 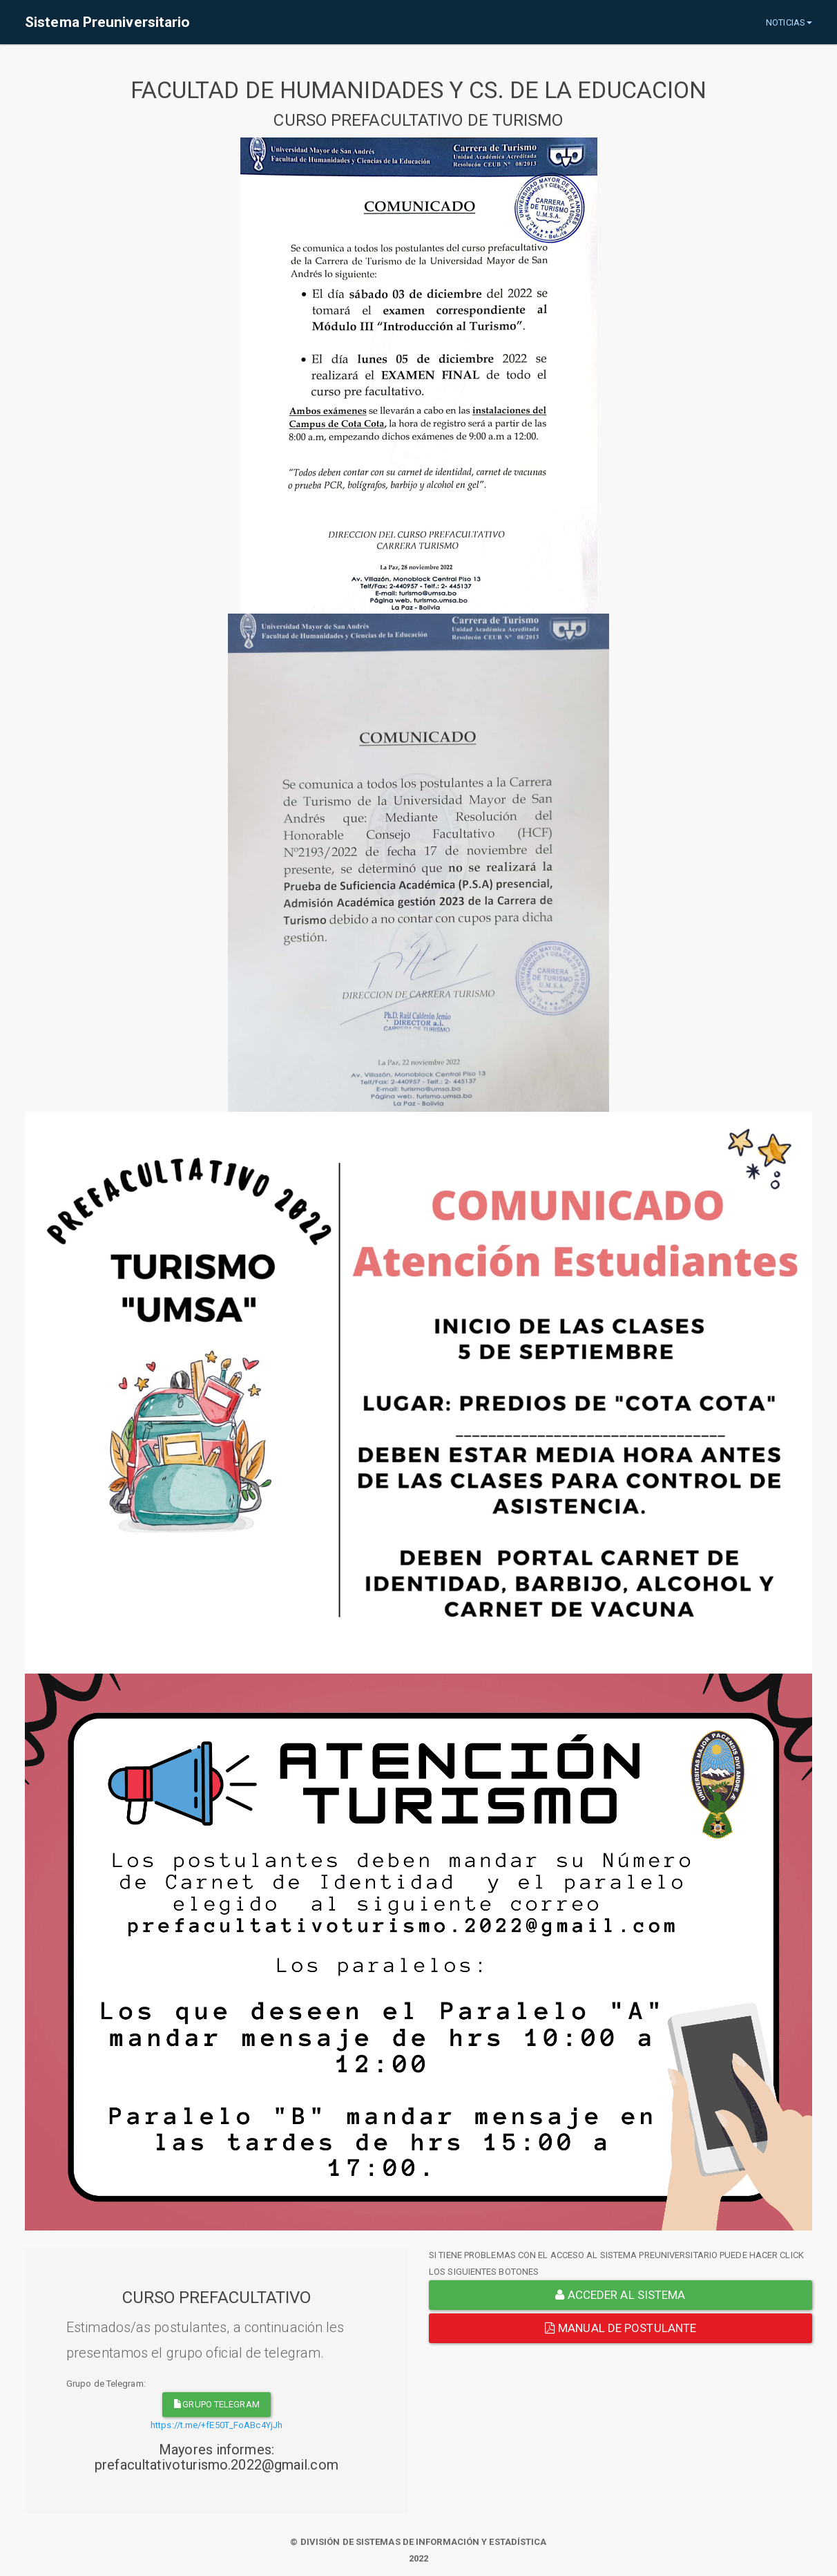 I want to click on https://t.me/+fE50T_FoABc4YjJh, so click(x=216, y=2425).